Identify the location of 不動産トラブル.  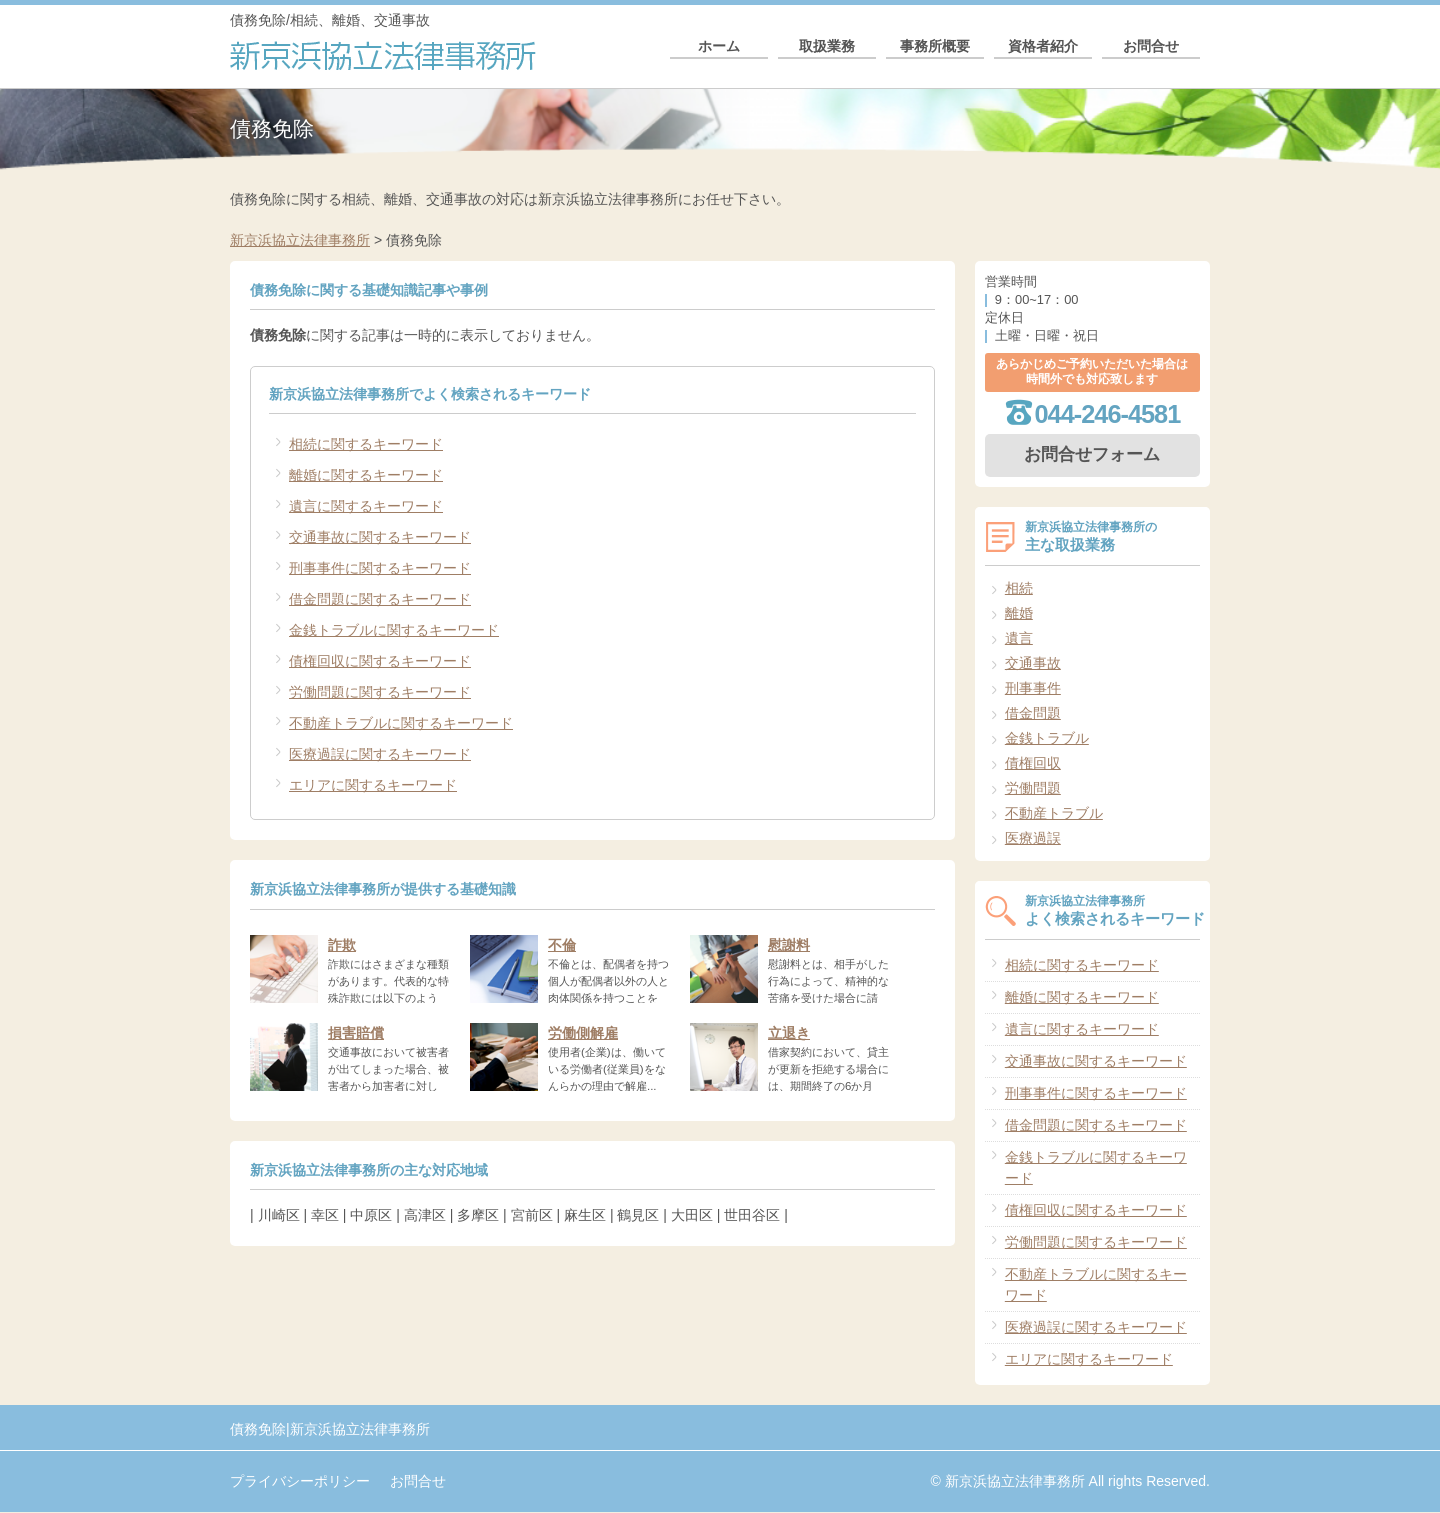
(1054, 813).